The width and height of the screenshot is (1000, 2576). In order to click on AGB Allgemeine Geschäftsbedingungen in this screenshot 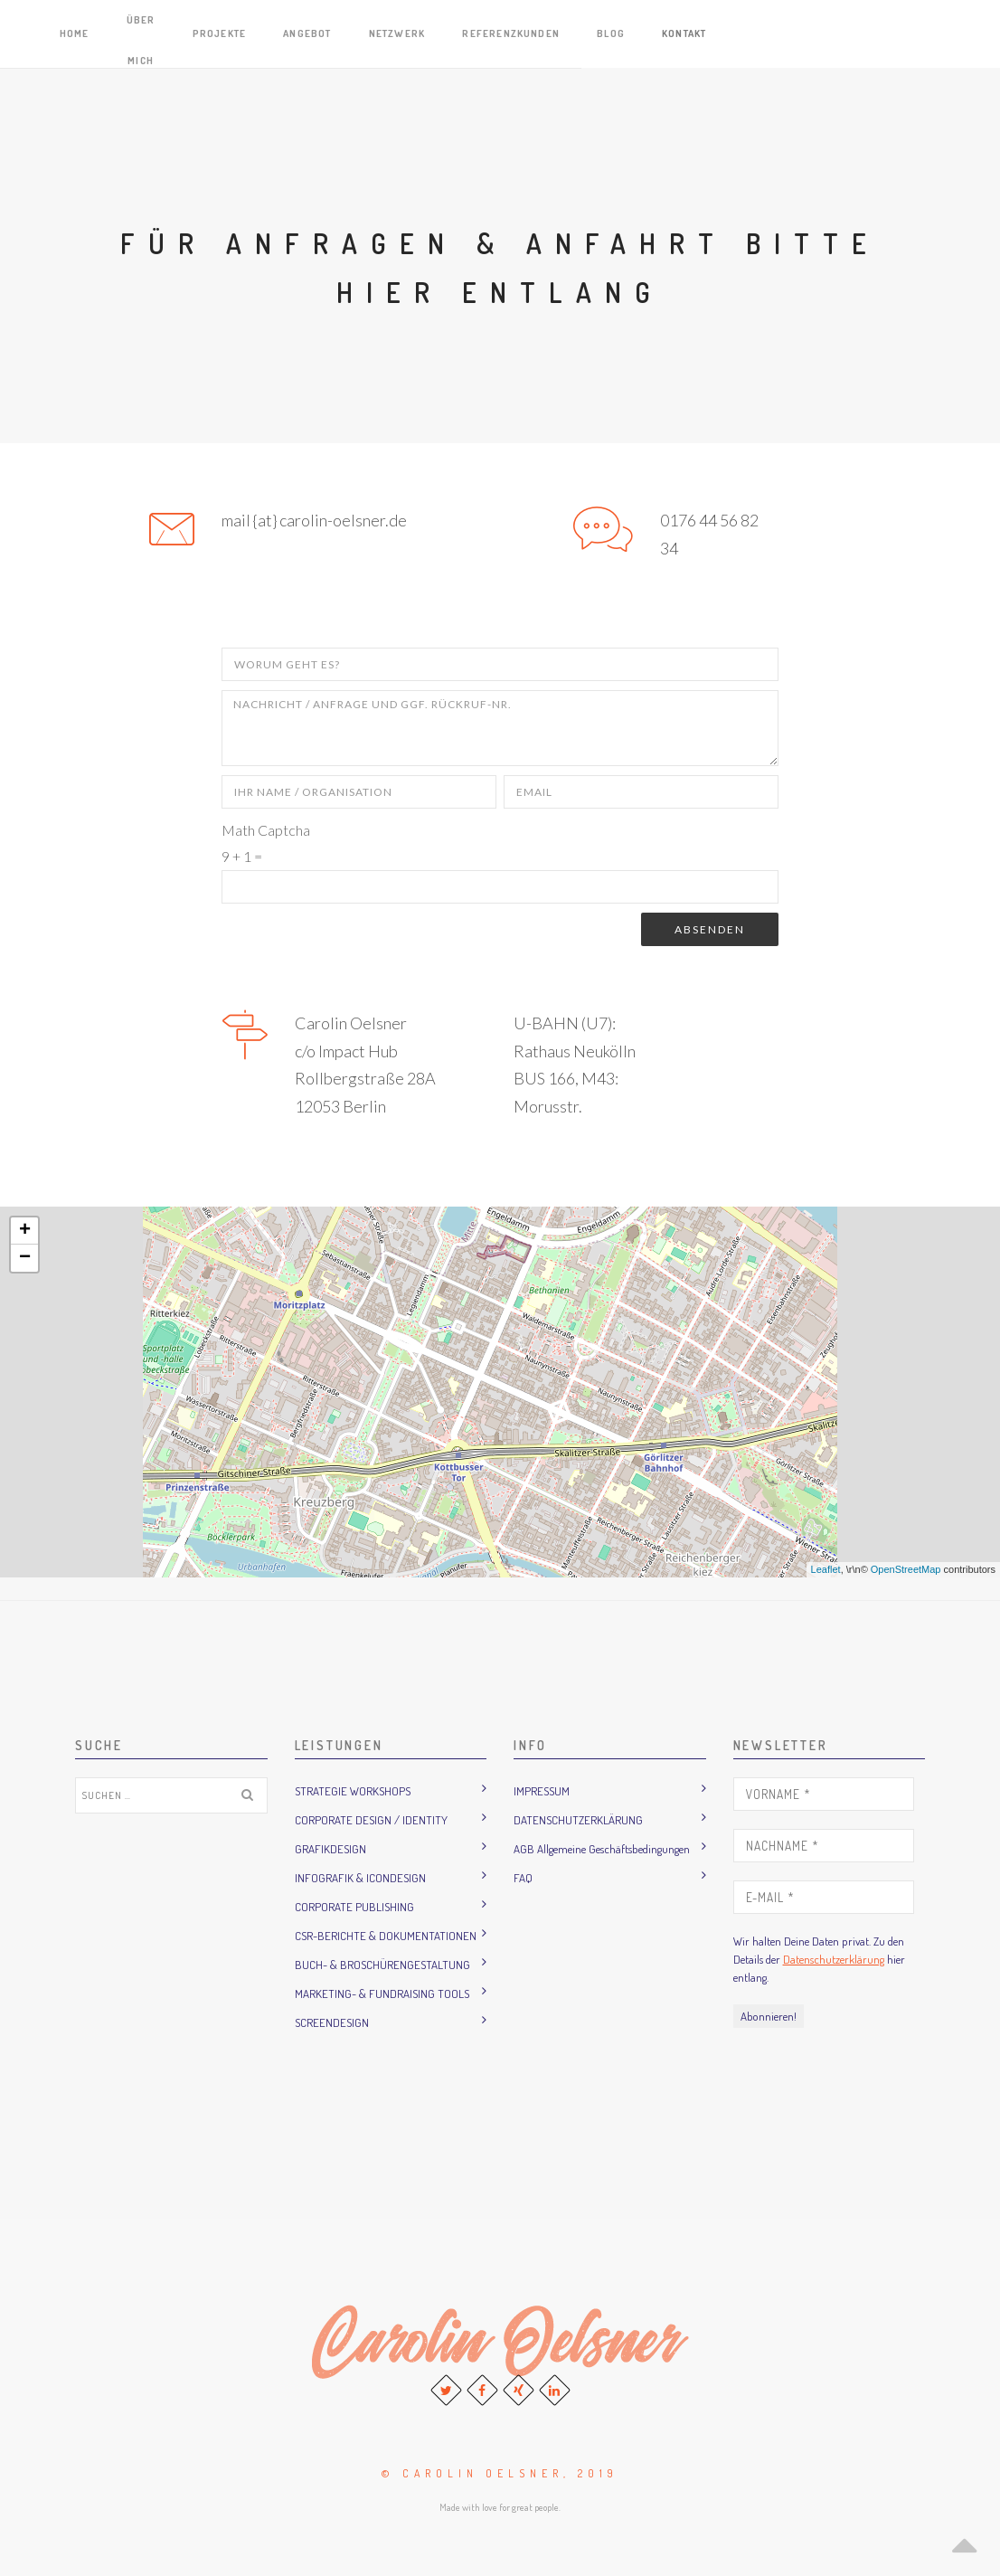, I will do `click(602, 1849)`.